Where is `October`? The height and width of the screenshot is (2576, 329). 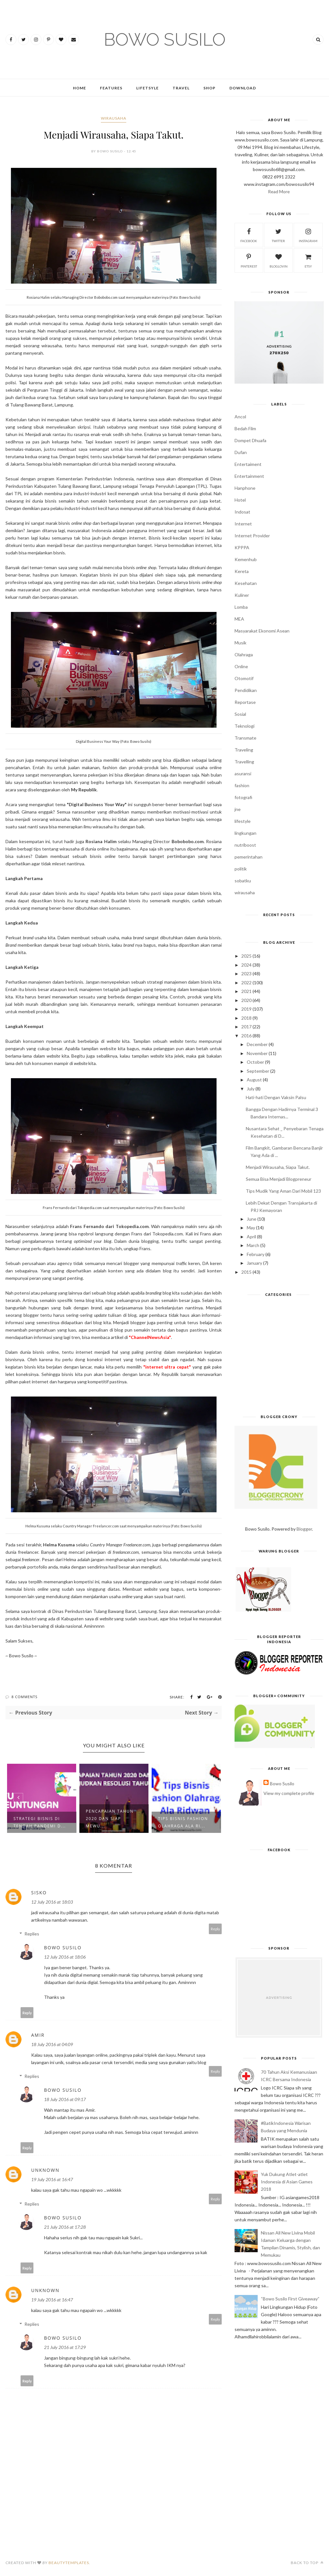 October is located at coordinates (255, 1062).